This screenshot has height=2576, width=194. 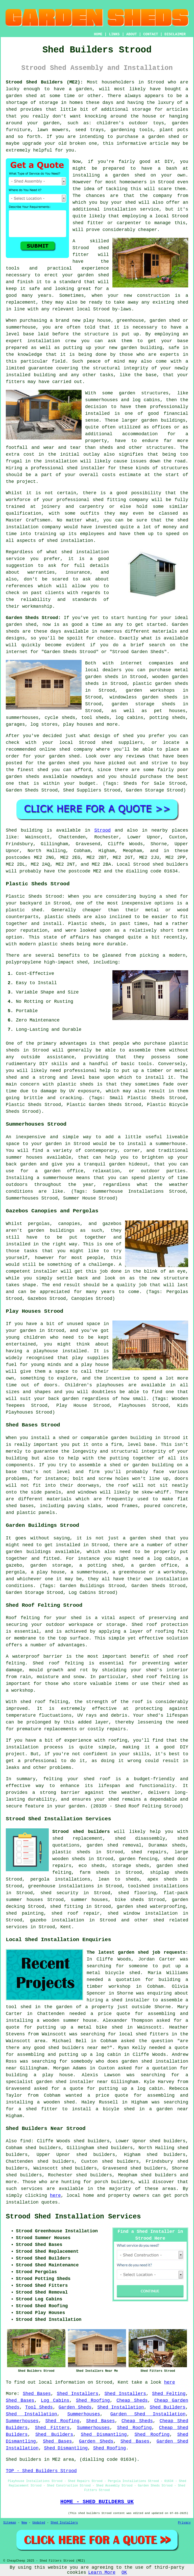 What do you see at coordinates (162, 216) in the screenshot?
I see `local` at bounding box center [162, 216].